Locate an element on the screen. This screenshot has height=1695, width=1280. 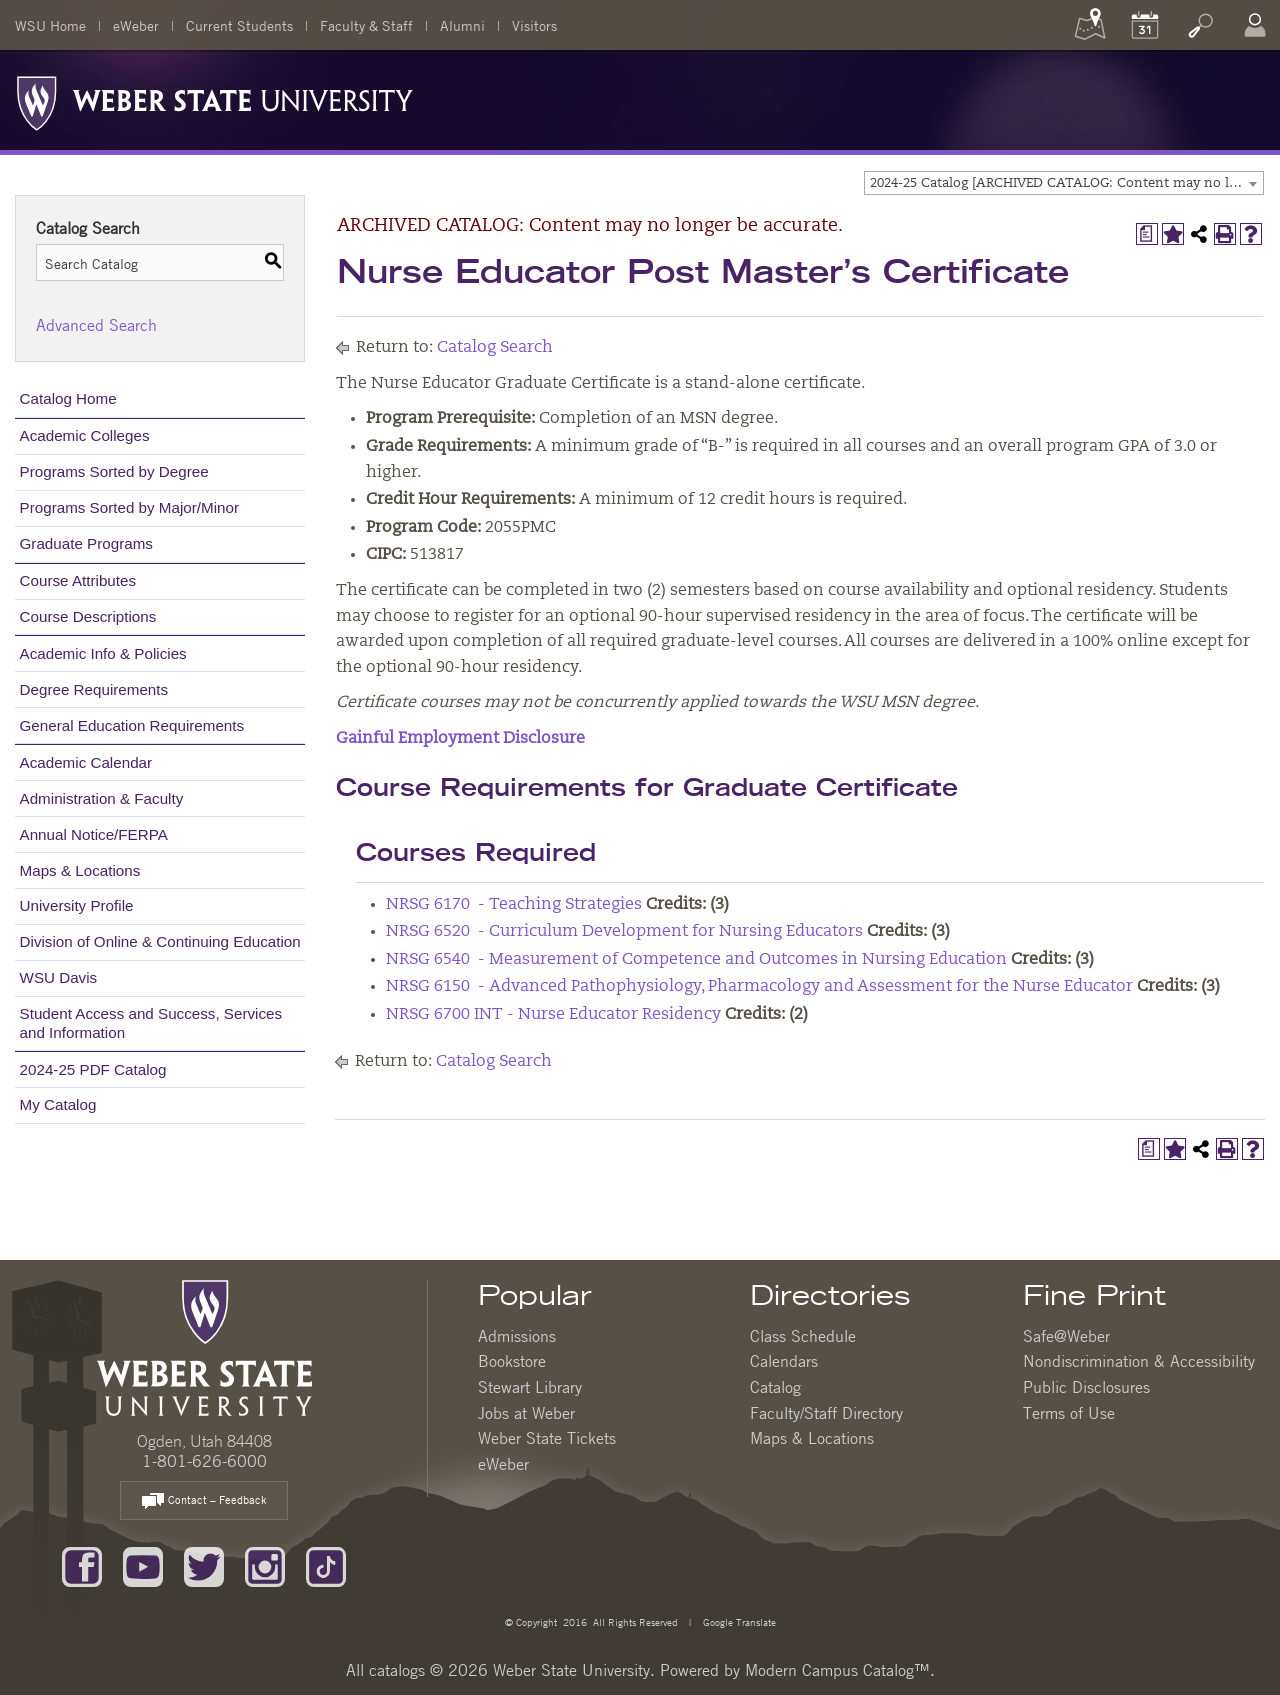
WSU Home is located at coordinates (50, 25).